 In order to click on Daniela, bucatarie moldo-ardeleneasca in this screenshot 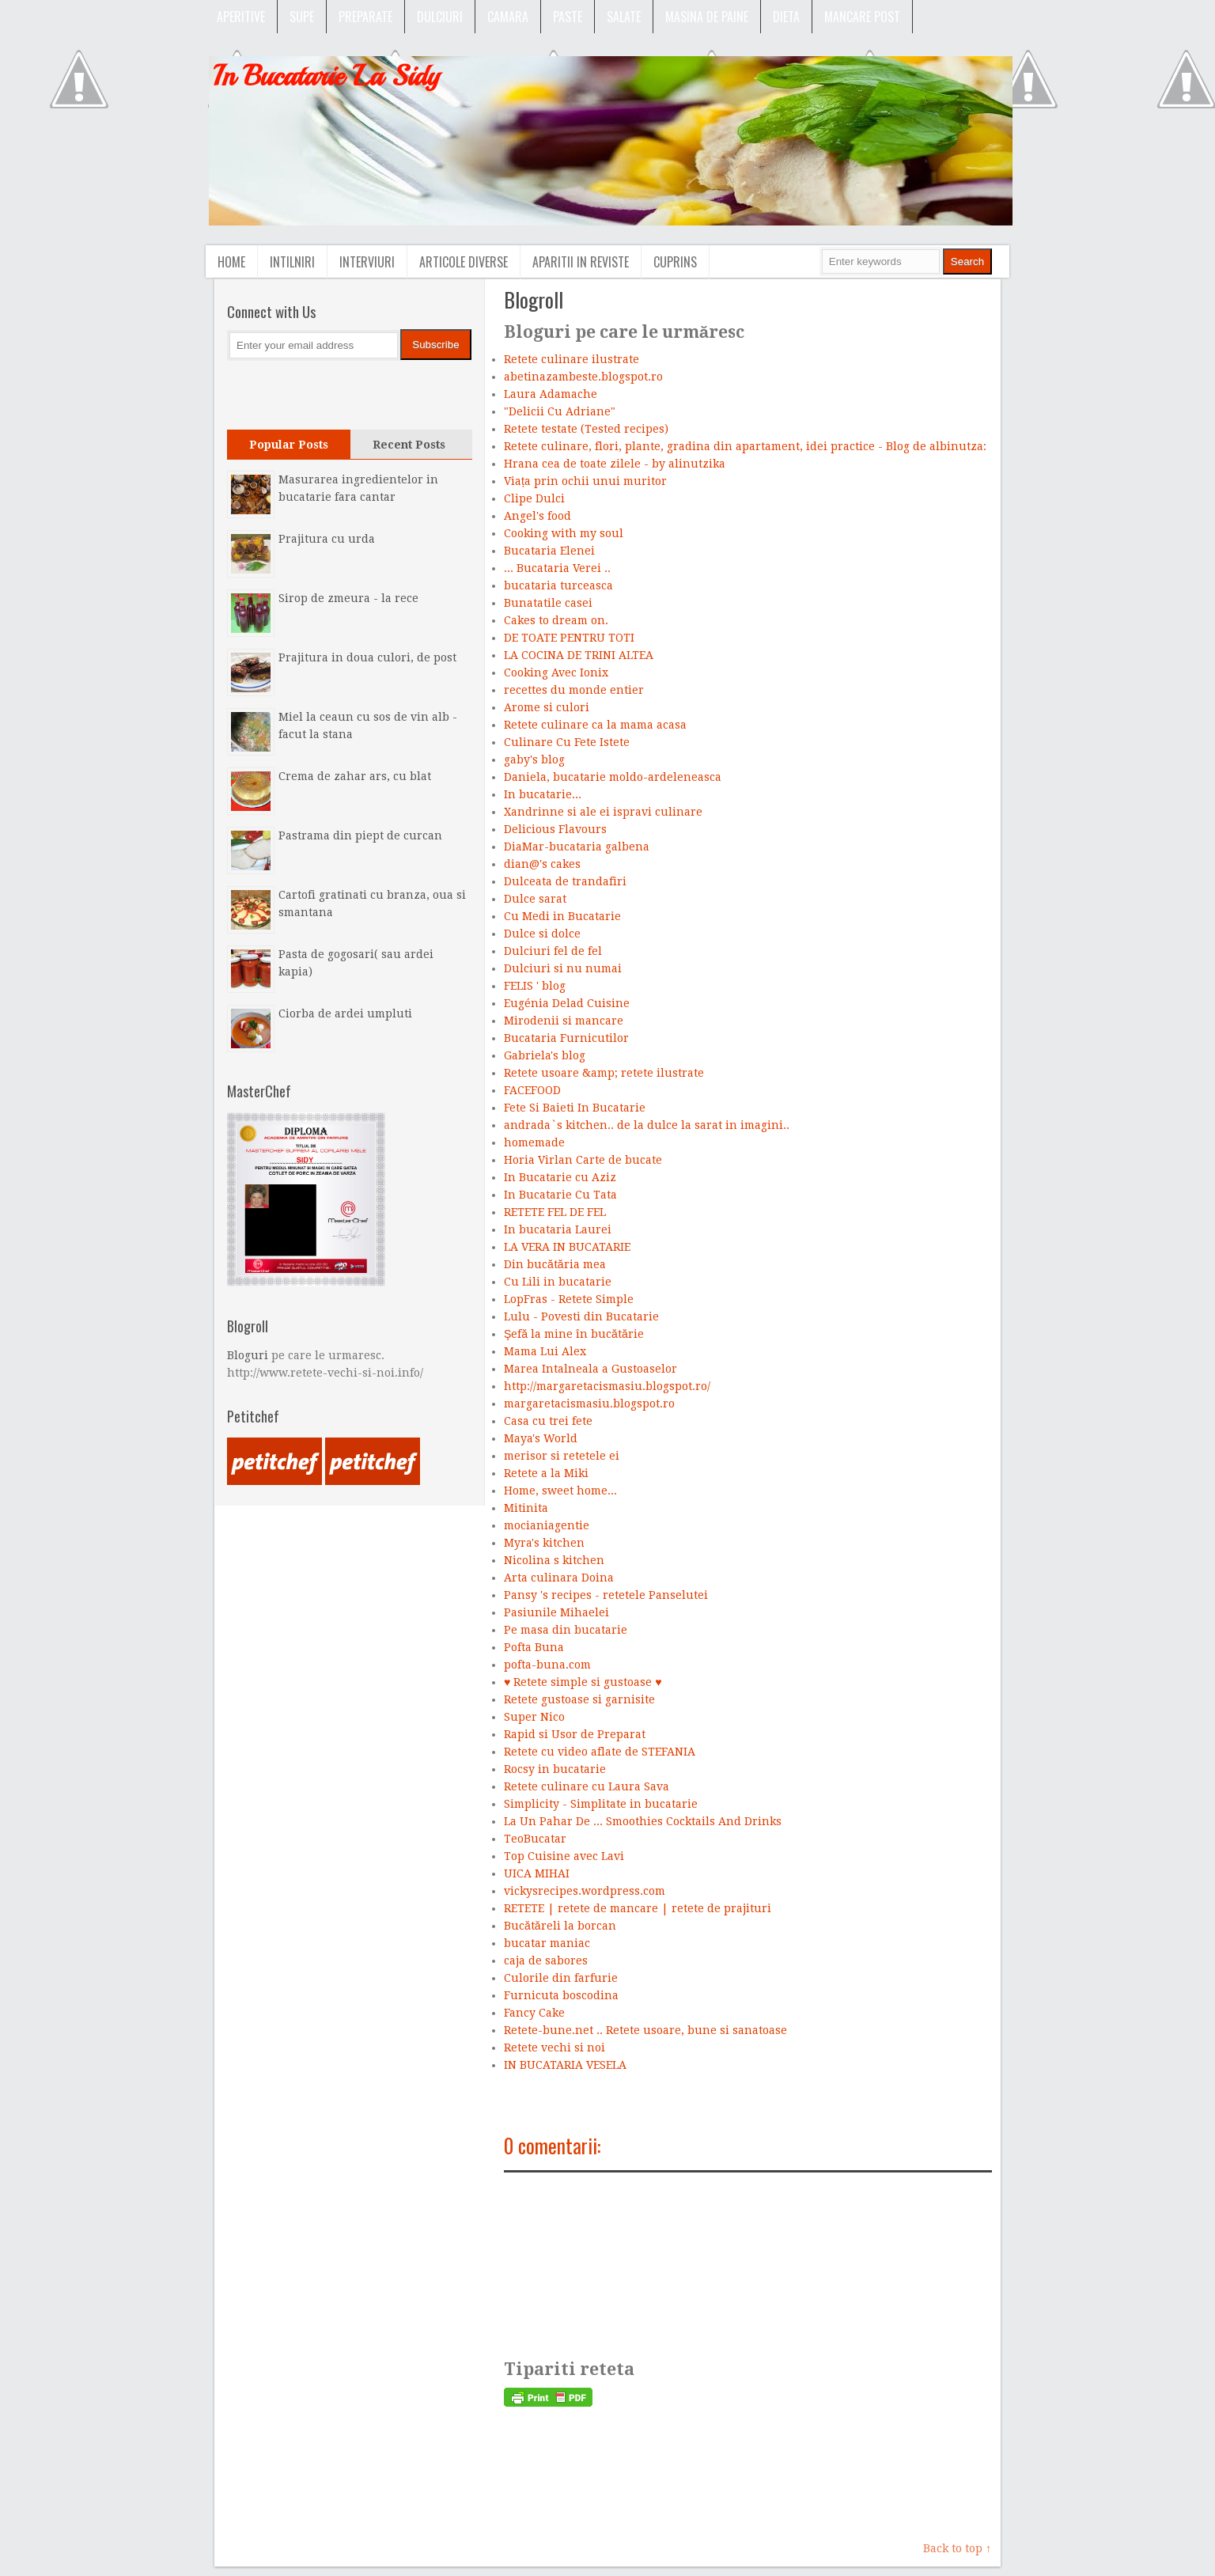, I will do `click(612, 777)`.